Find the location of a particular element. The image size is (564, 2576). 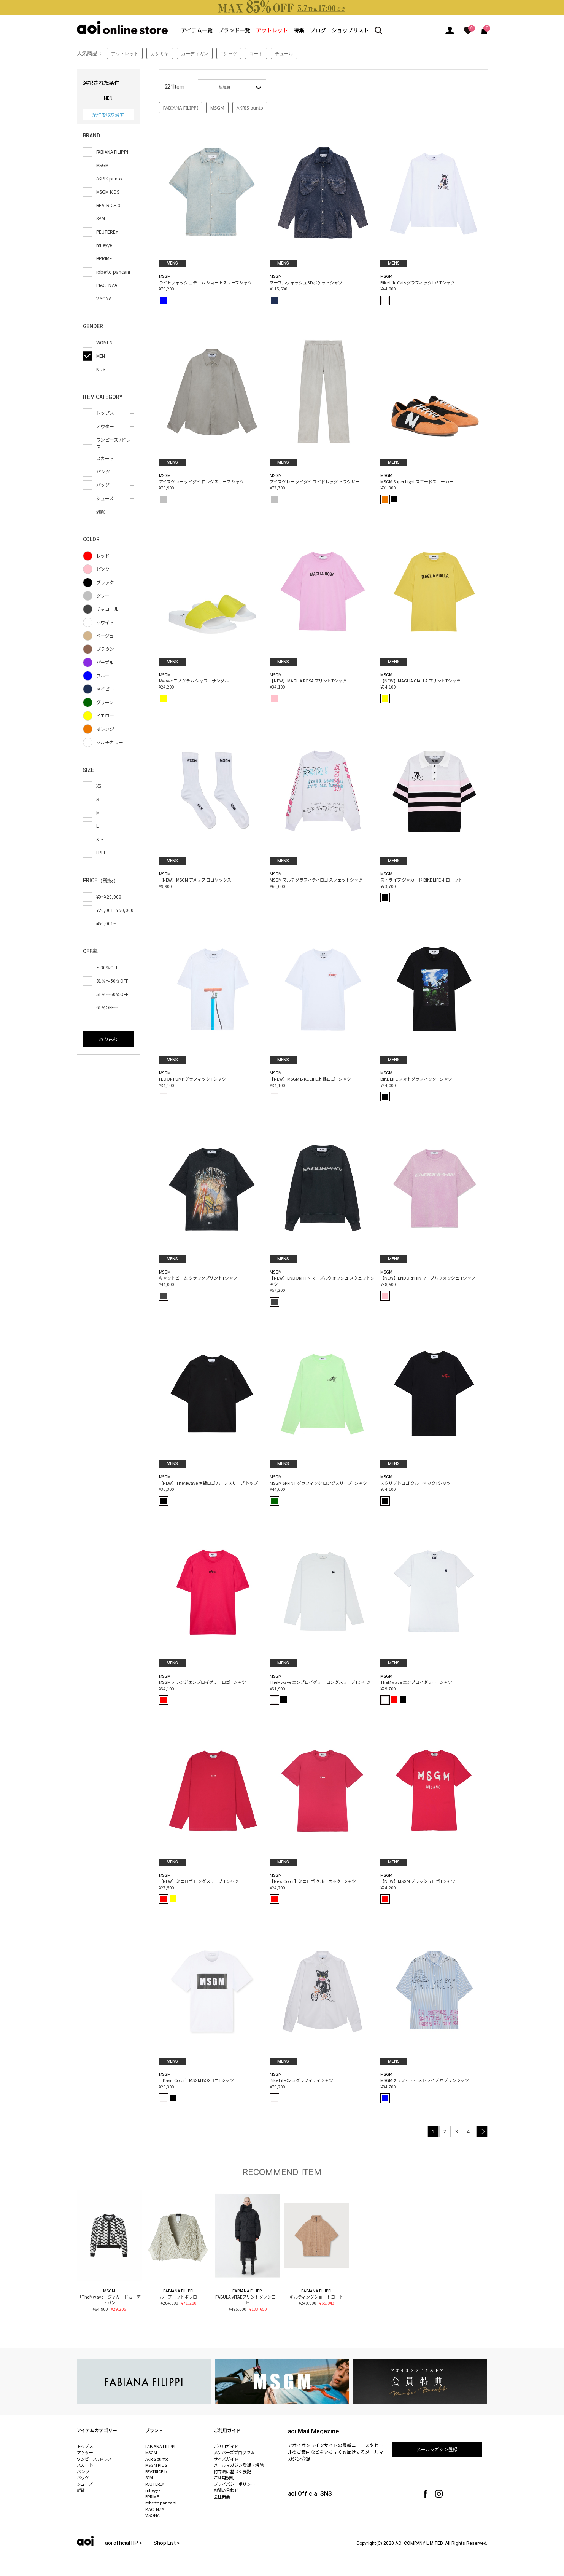

アイテム一覧 is located at coordinates (197, 30).